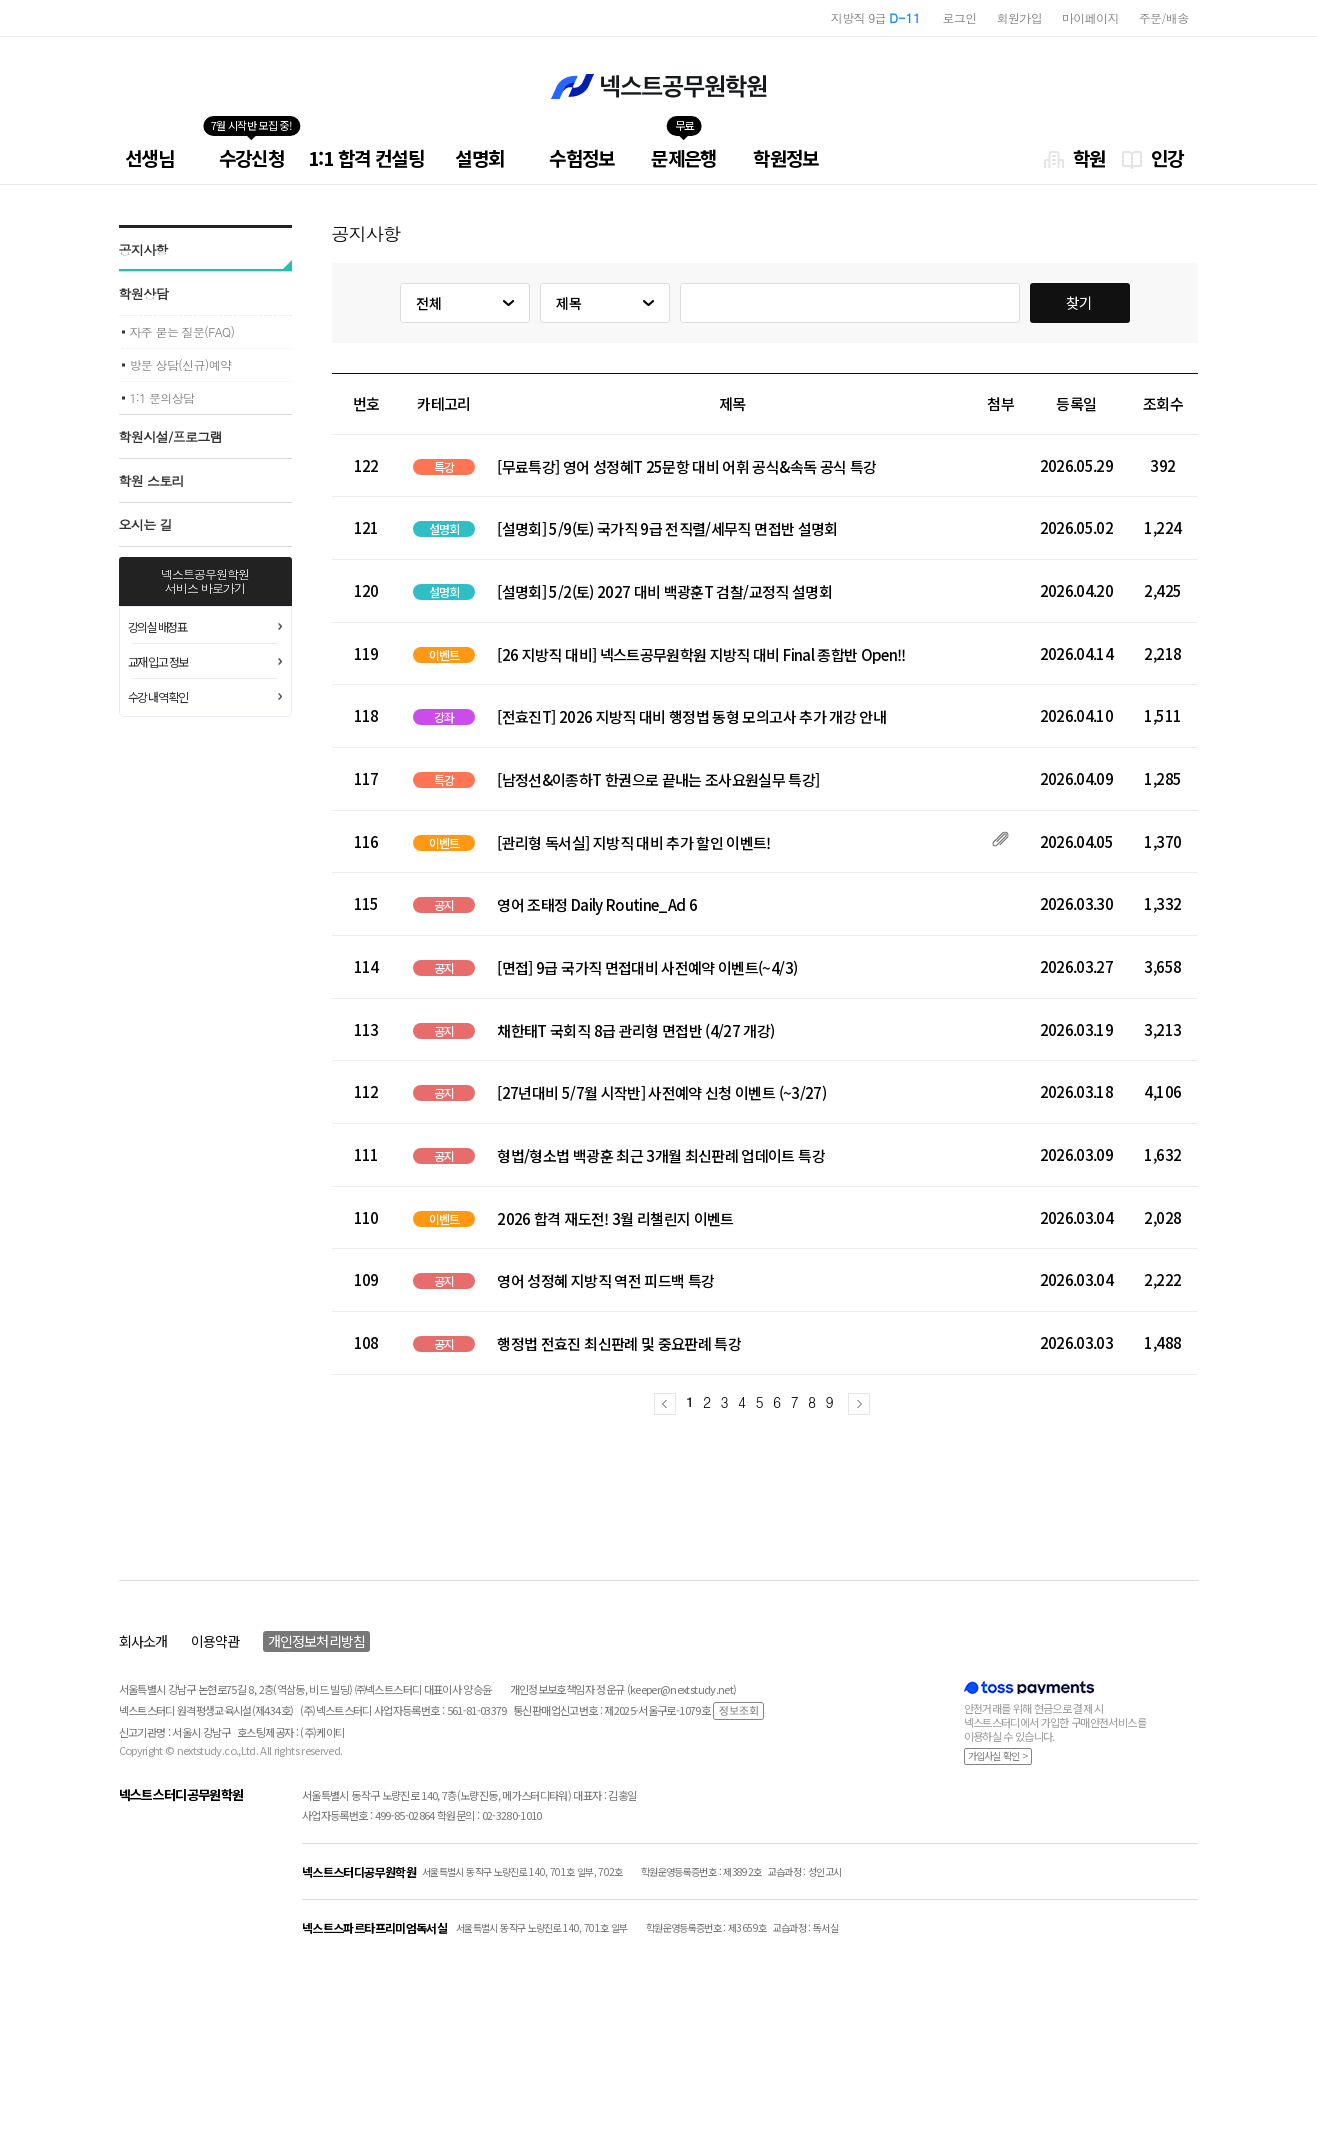 The image size is (1317, 2130). What do you see at coordinates (661, 1156) in the screenshot?
I see `형법/형소법 백광훈 최근 3개월 최신판례 업데이트 특강` at bounding box center [661, 1156].